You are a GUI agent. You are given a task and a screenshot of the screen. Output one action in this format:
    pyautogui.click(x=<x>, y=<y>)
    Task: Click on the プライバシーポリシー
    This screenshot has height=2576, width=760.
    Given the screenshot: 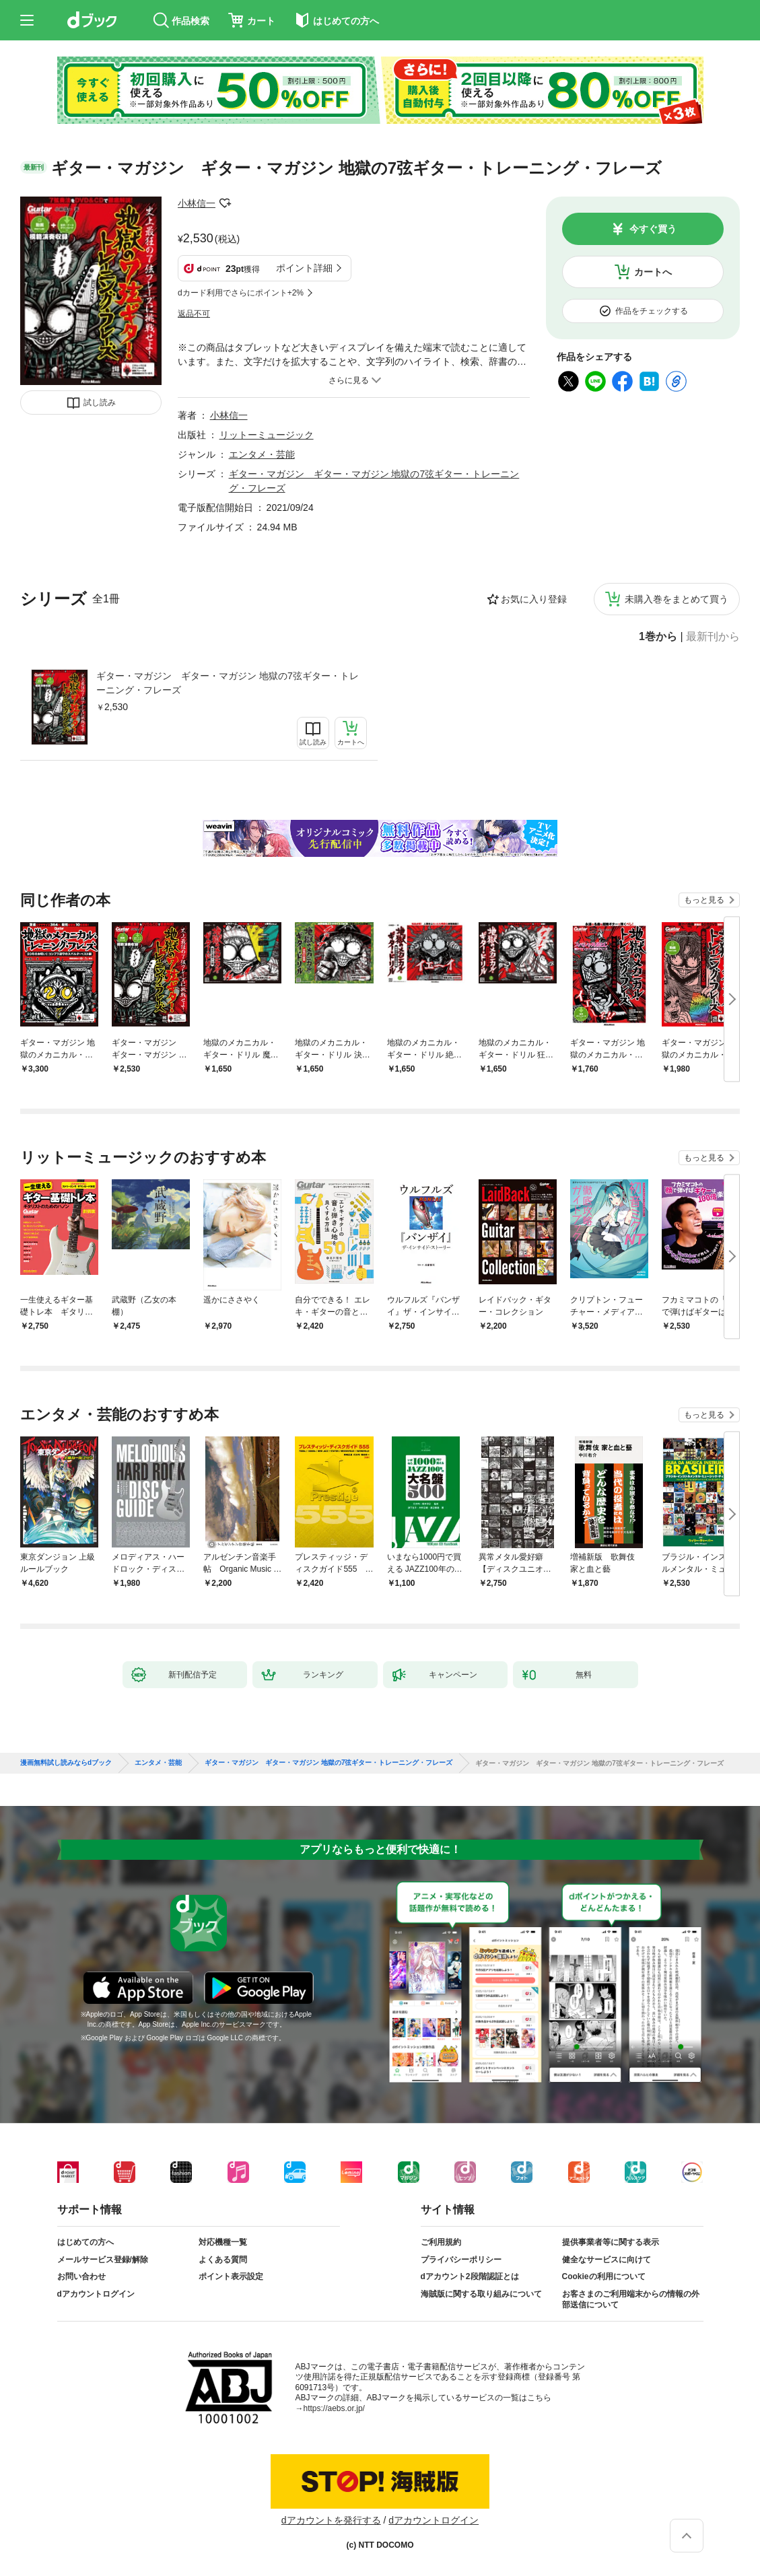 What is the action you would take?
    pyautogui.click(x=461, y=2259)
    